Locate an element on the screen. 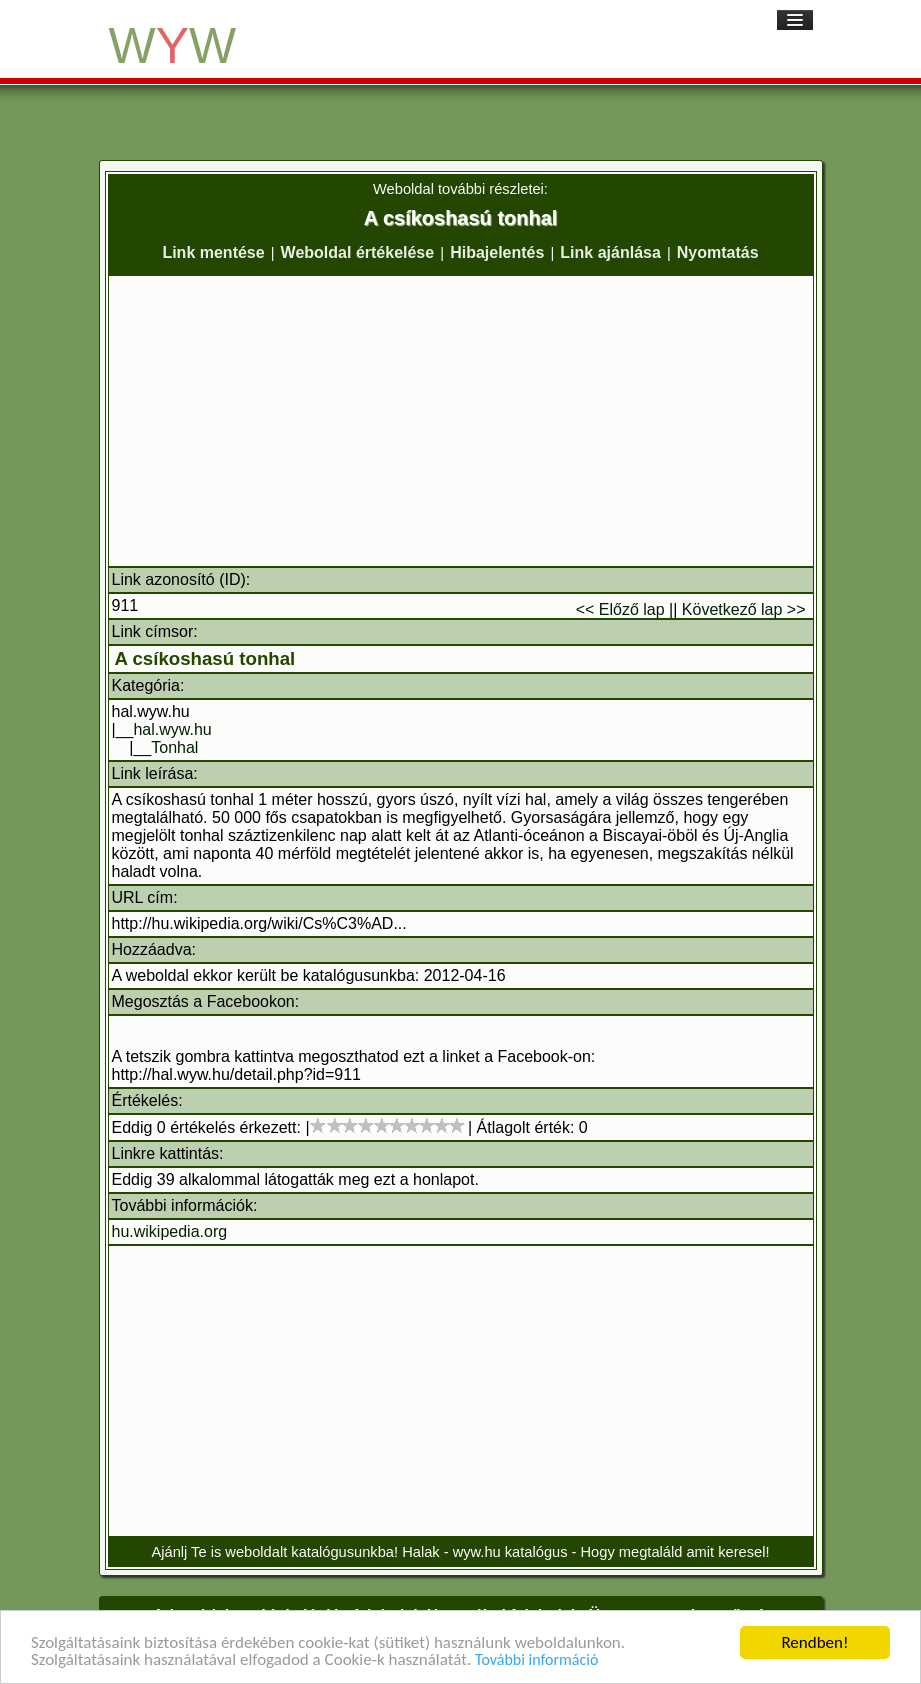  hu.wikipedia.org is located at coordinates (170, 1231).